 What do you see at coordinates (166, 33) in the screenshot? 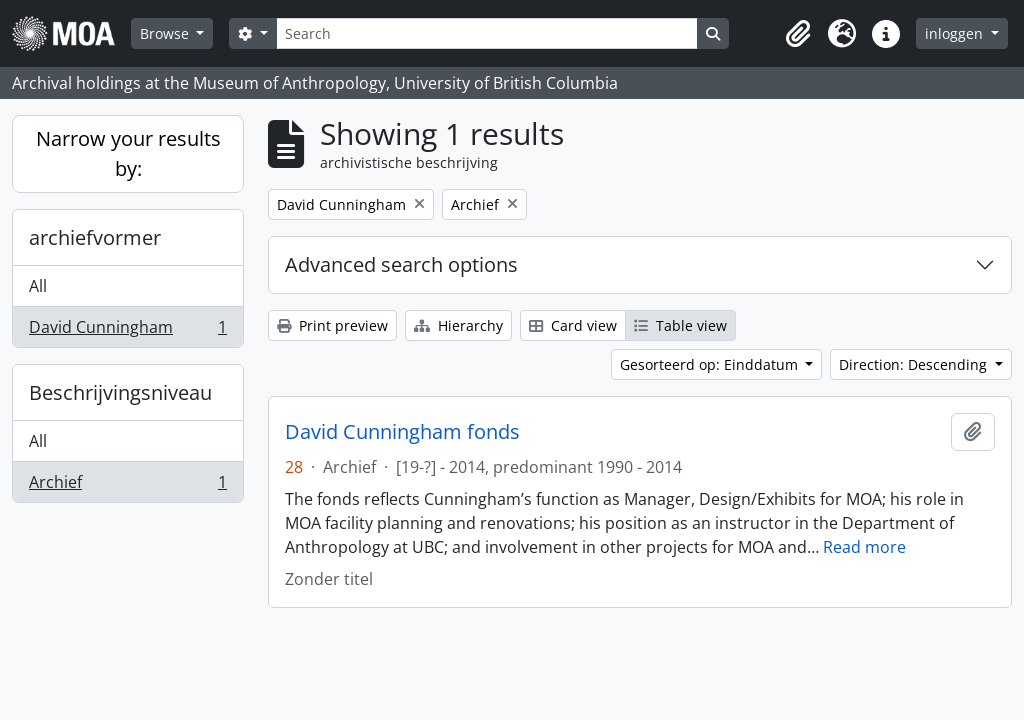
I see `Browse` at bounding box center [166, 33].